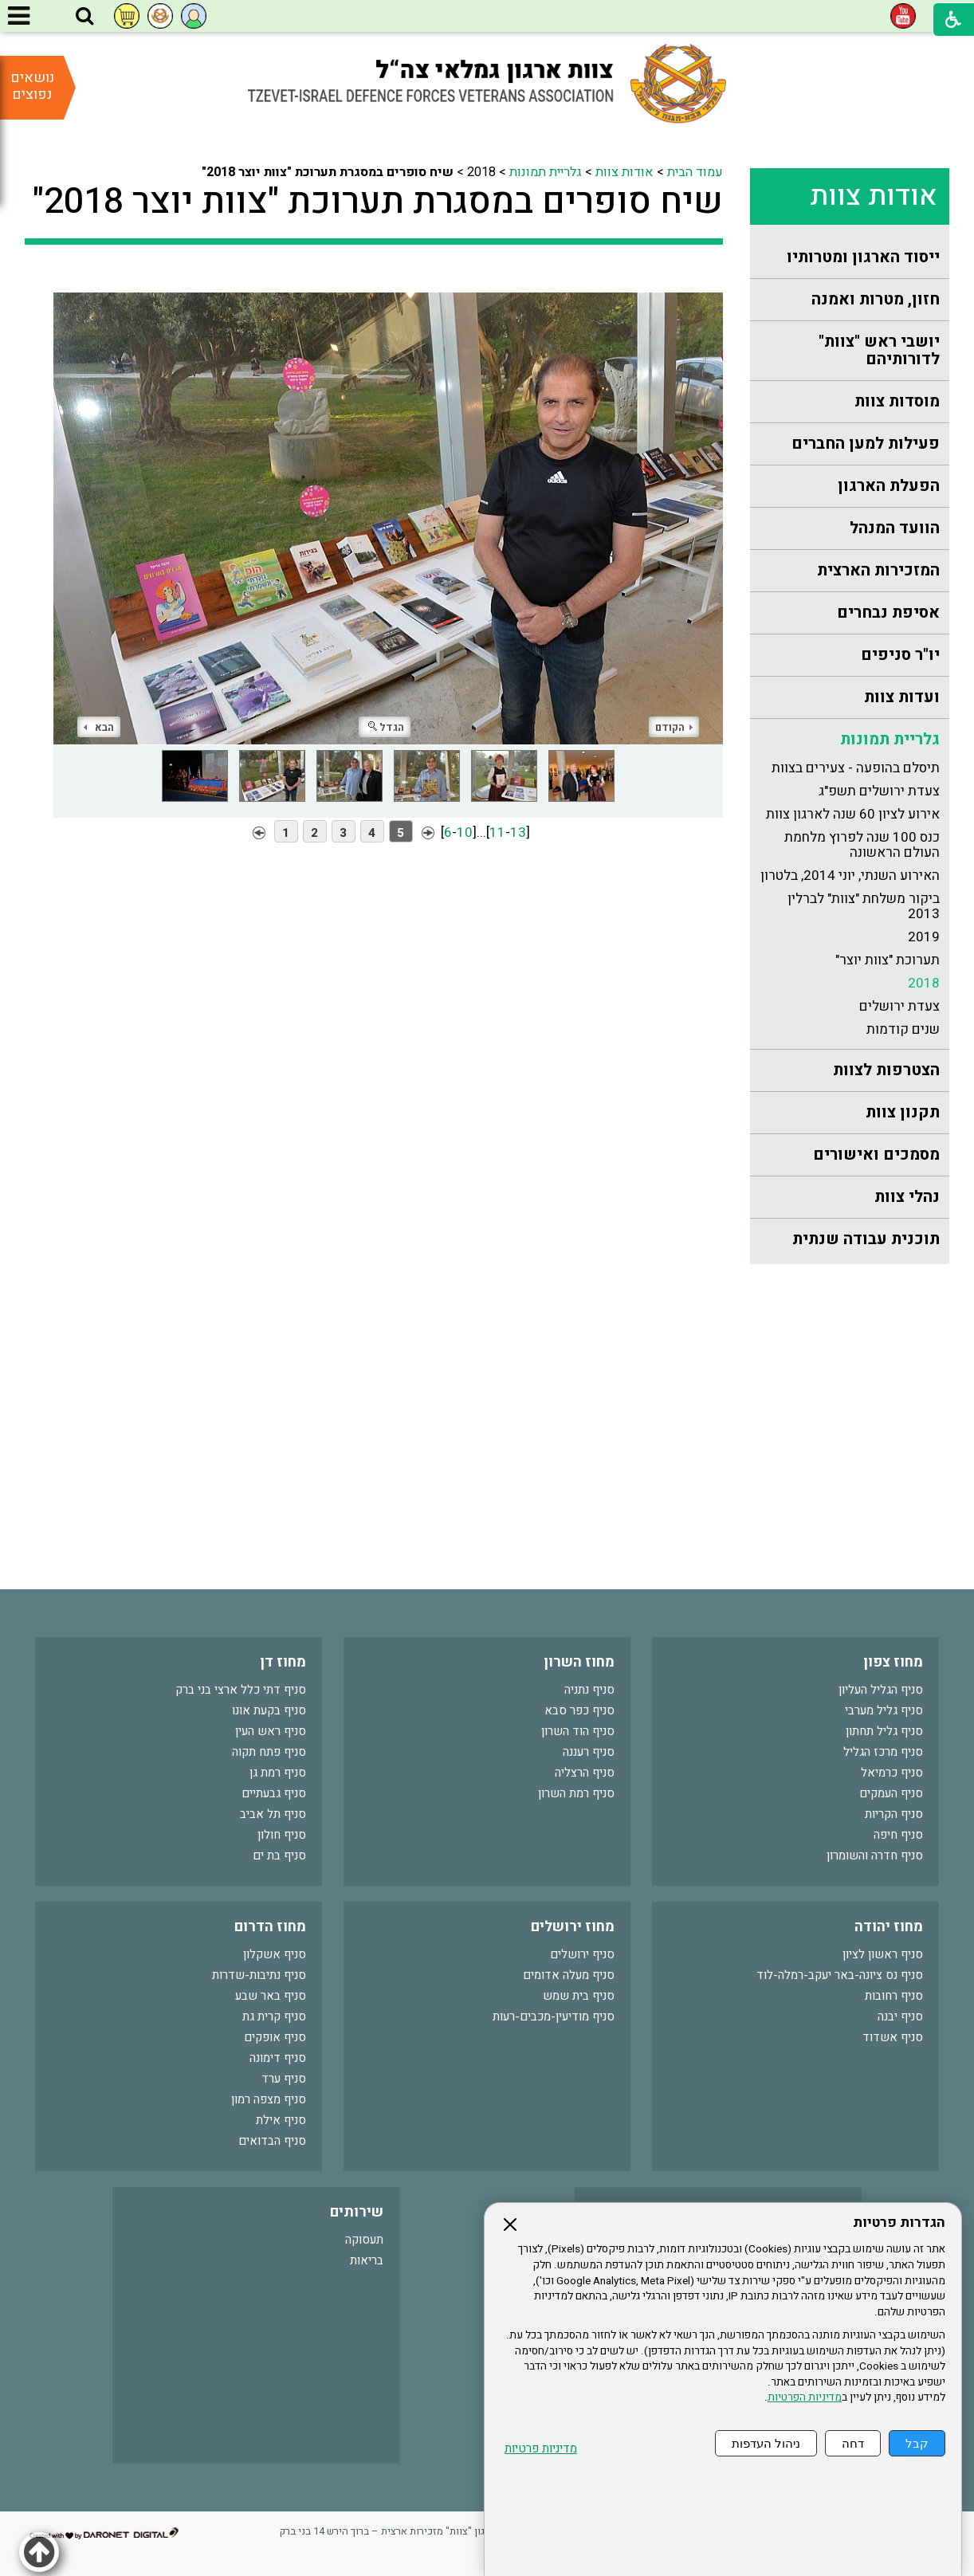  I want to click on 2019, so click(924, 937).